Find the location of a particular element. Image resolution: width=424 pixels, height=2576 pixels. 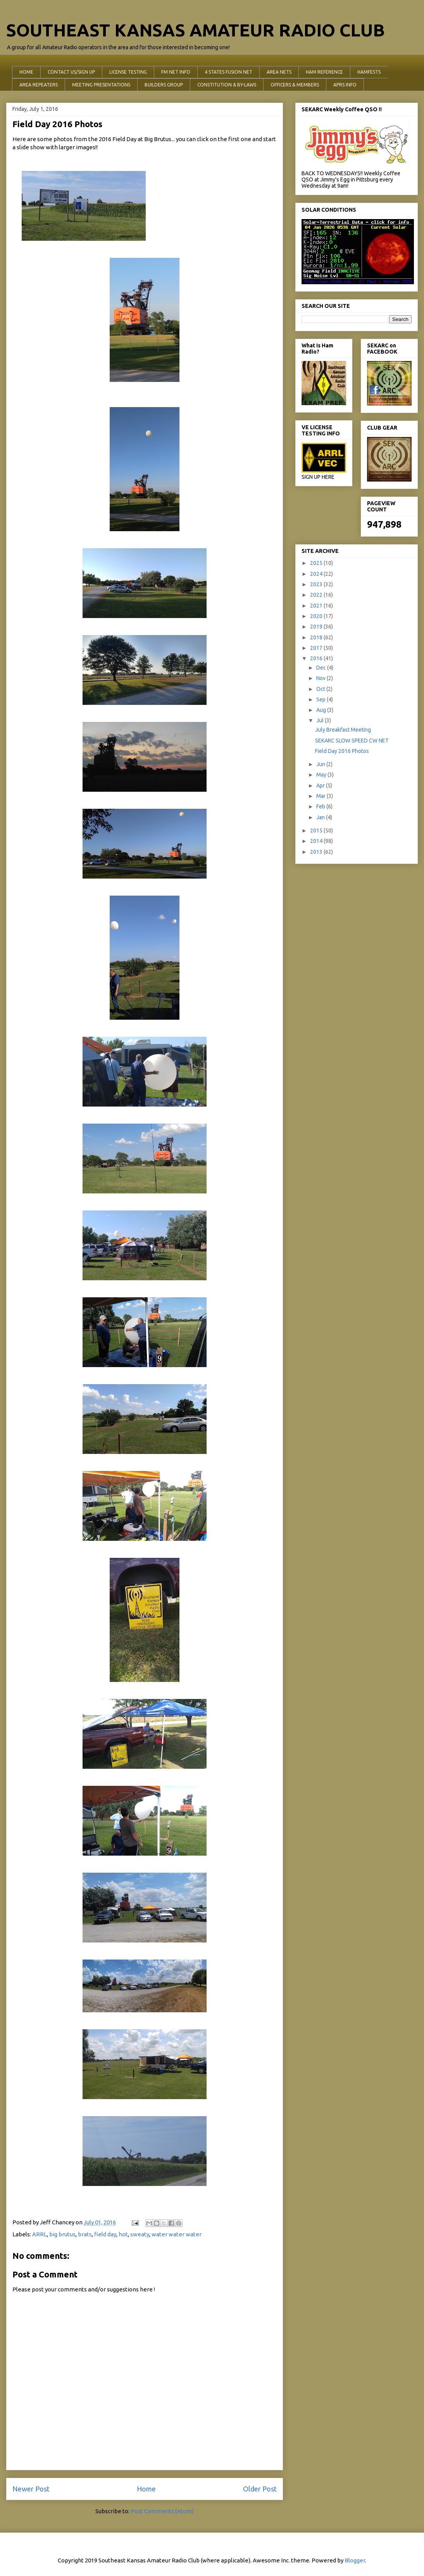

brats is located at coordinates (85, 2234).